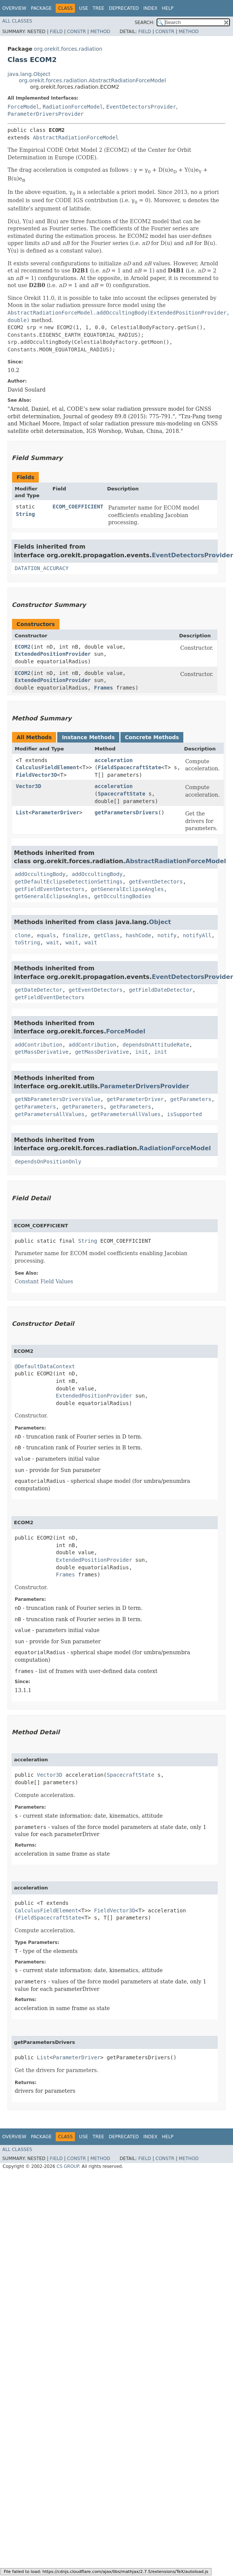 This screenshot has height=2576, width=233. Describe the element at coordinates (27, 942) in the screenshot. I see `toString` at that location.